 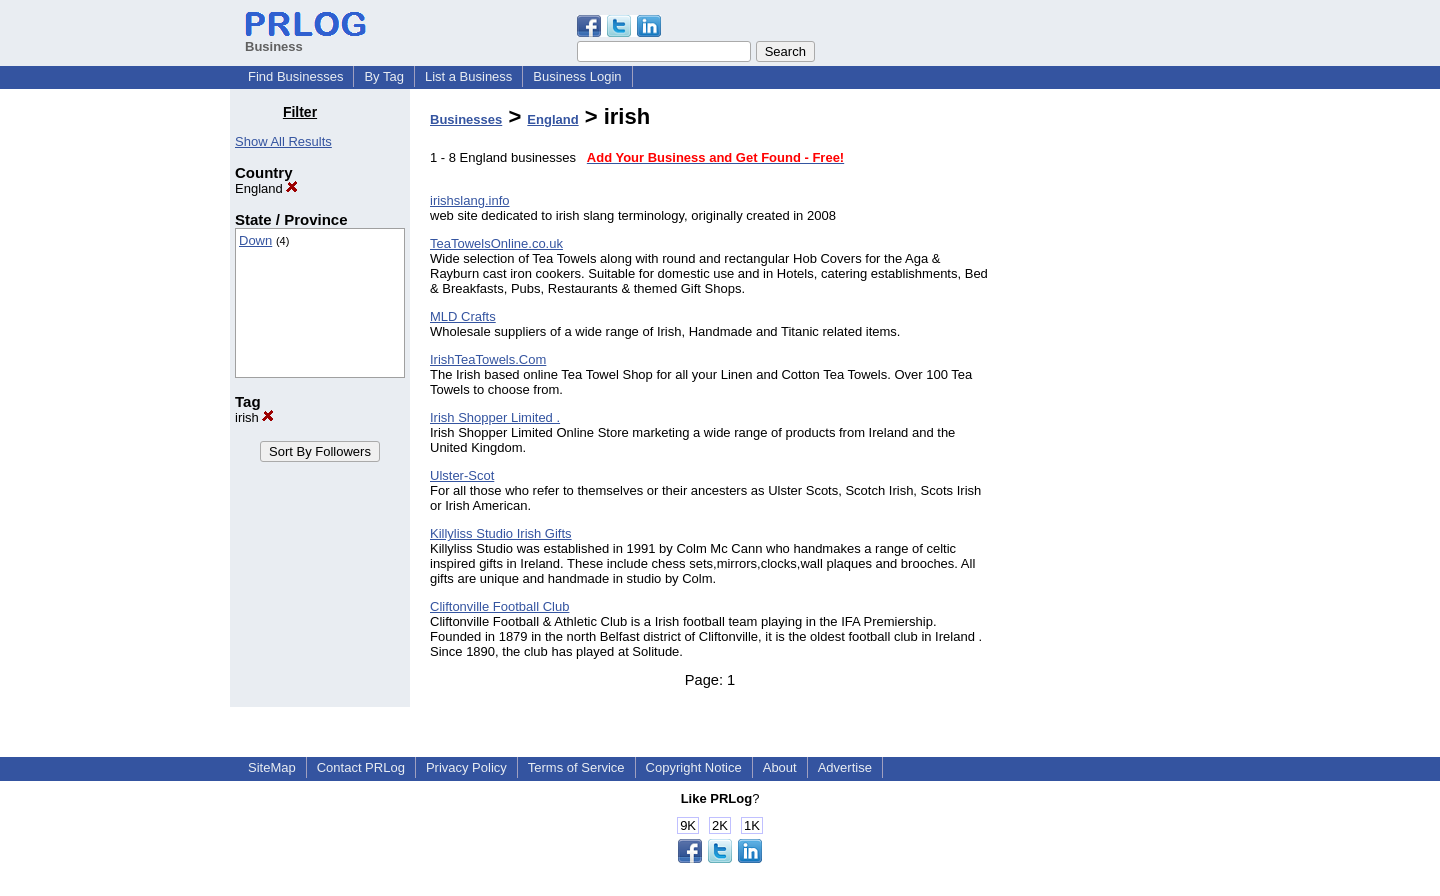 I want to click on SiteMap, so click(x=272, y=767).